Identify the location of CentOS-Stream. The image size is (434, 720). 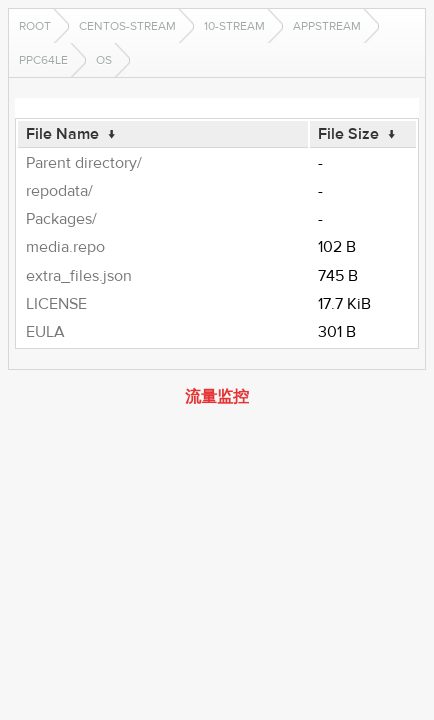
(127, 26).